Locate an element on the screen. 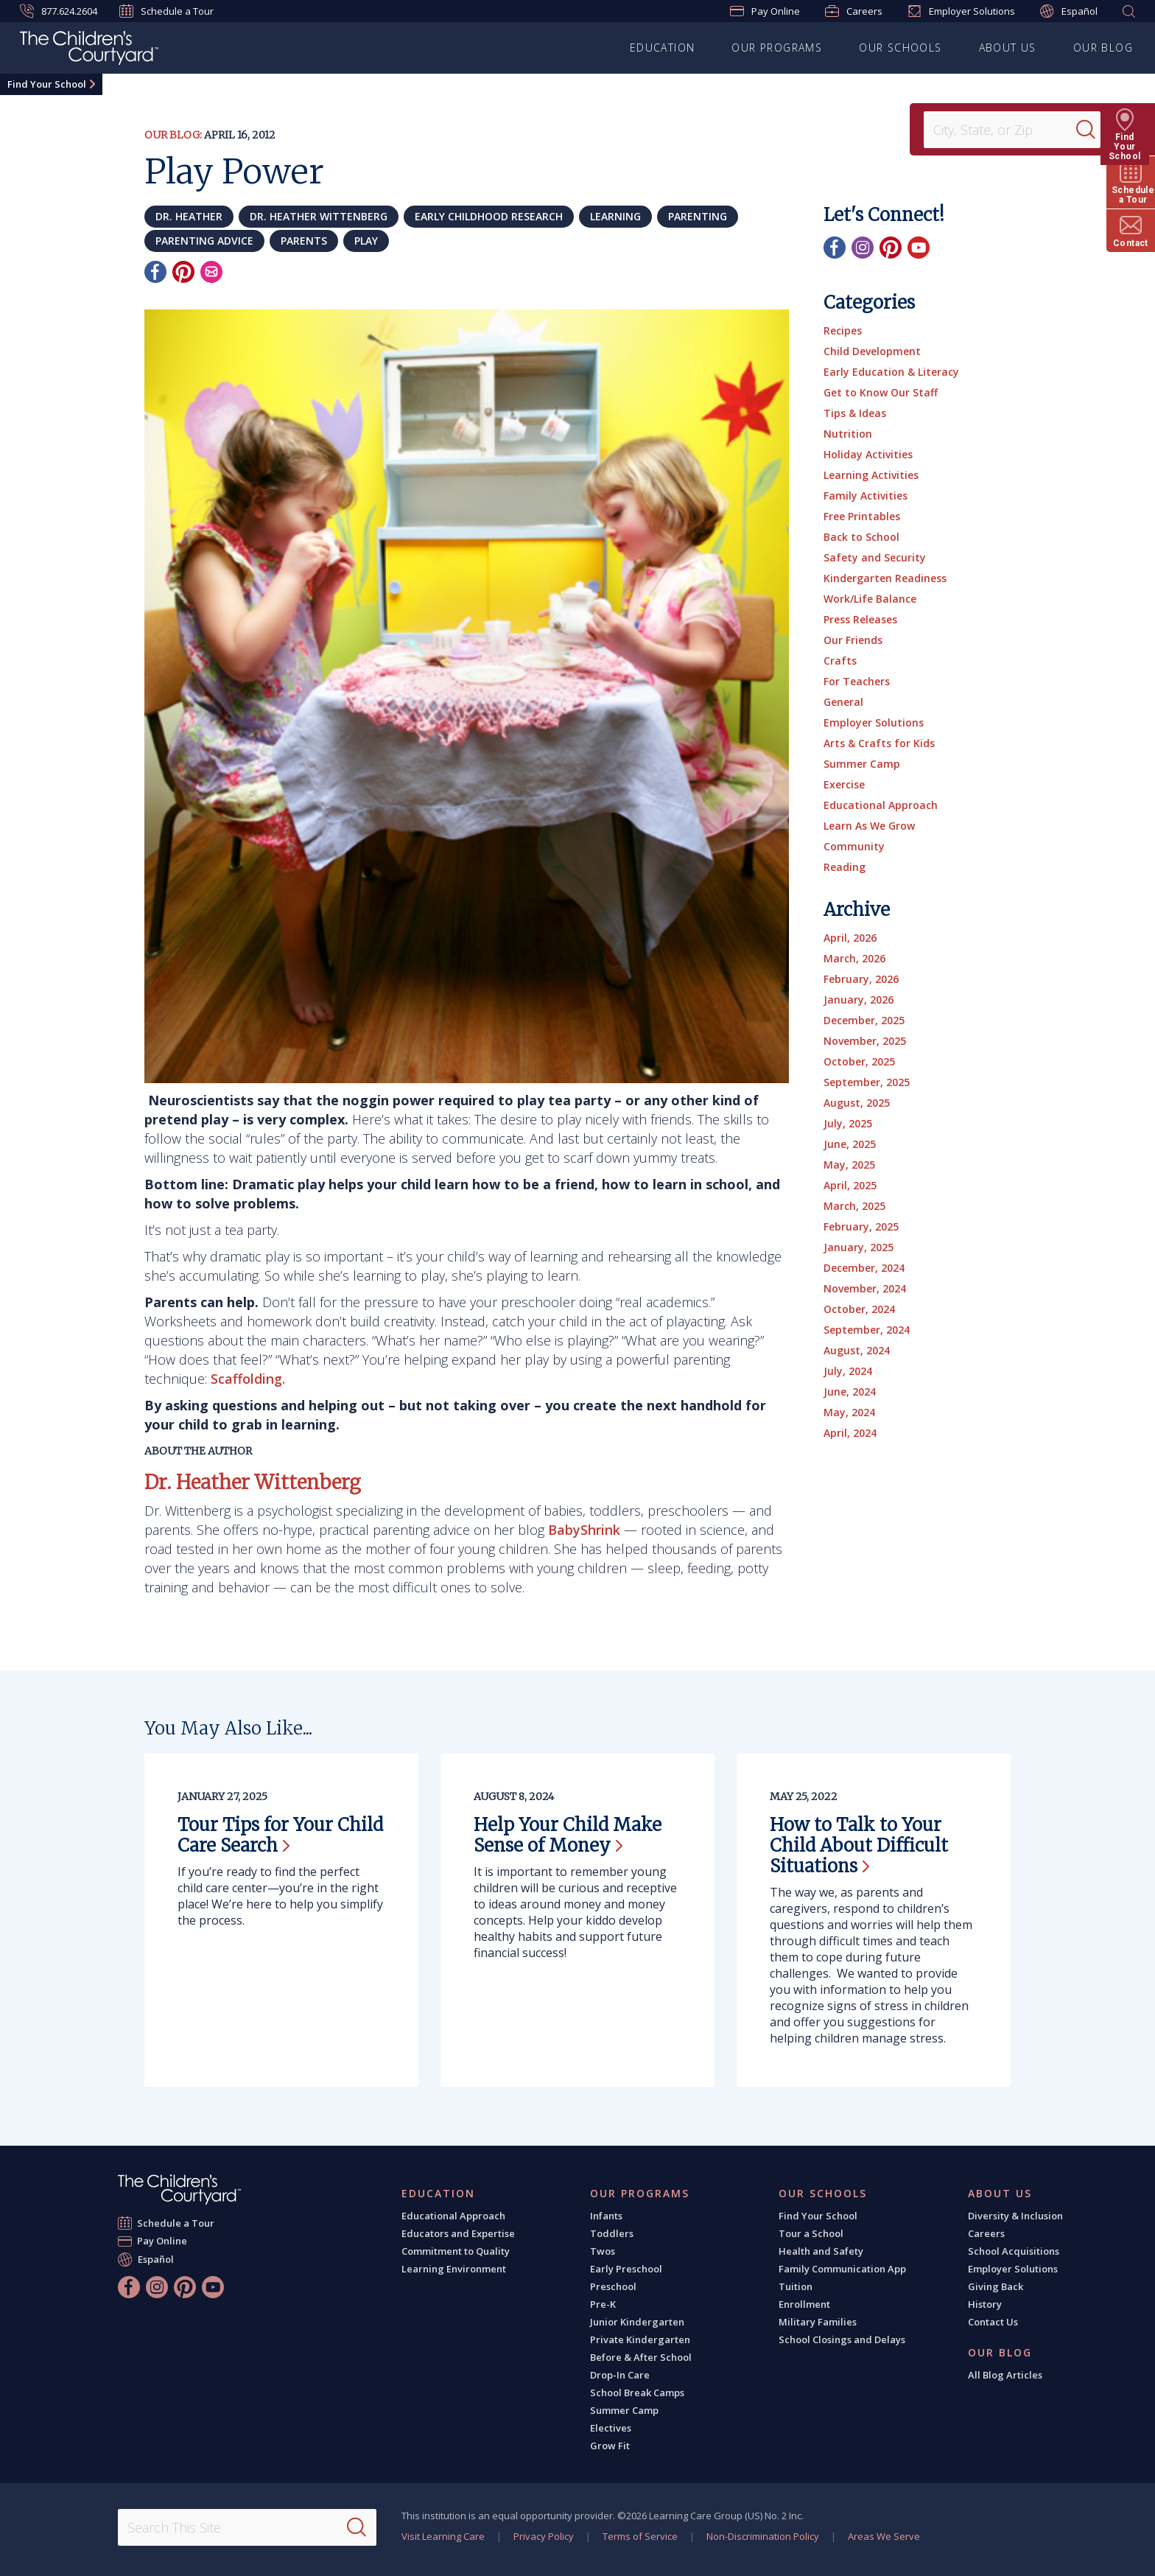 The width and height of the screenshot is (1155, 2576). About Us is located at coordinates (1007, 48).